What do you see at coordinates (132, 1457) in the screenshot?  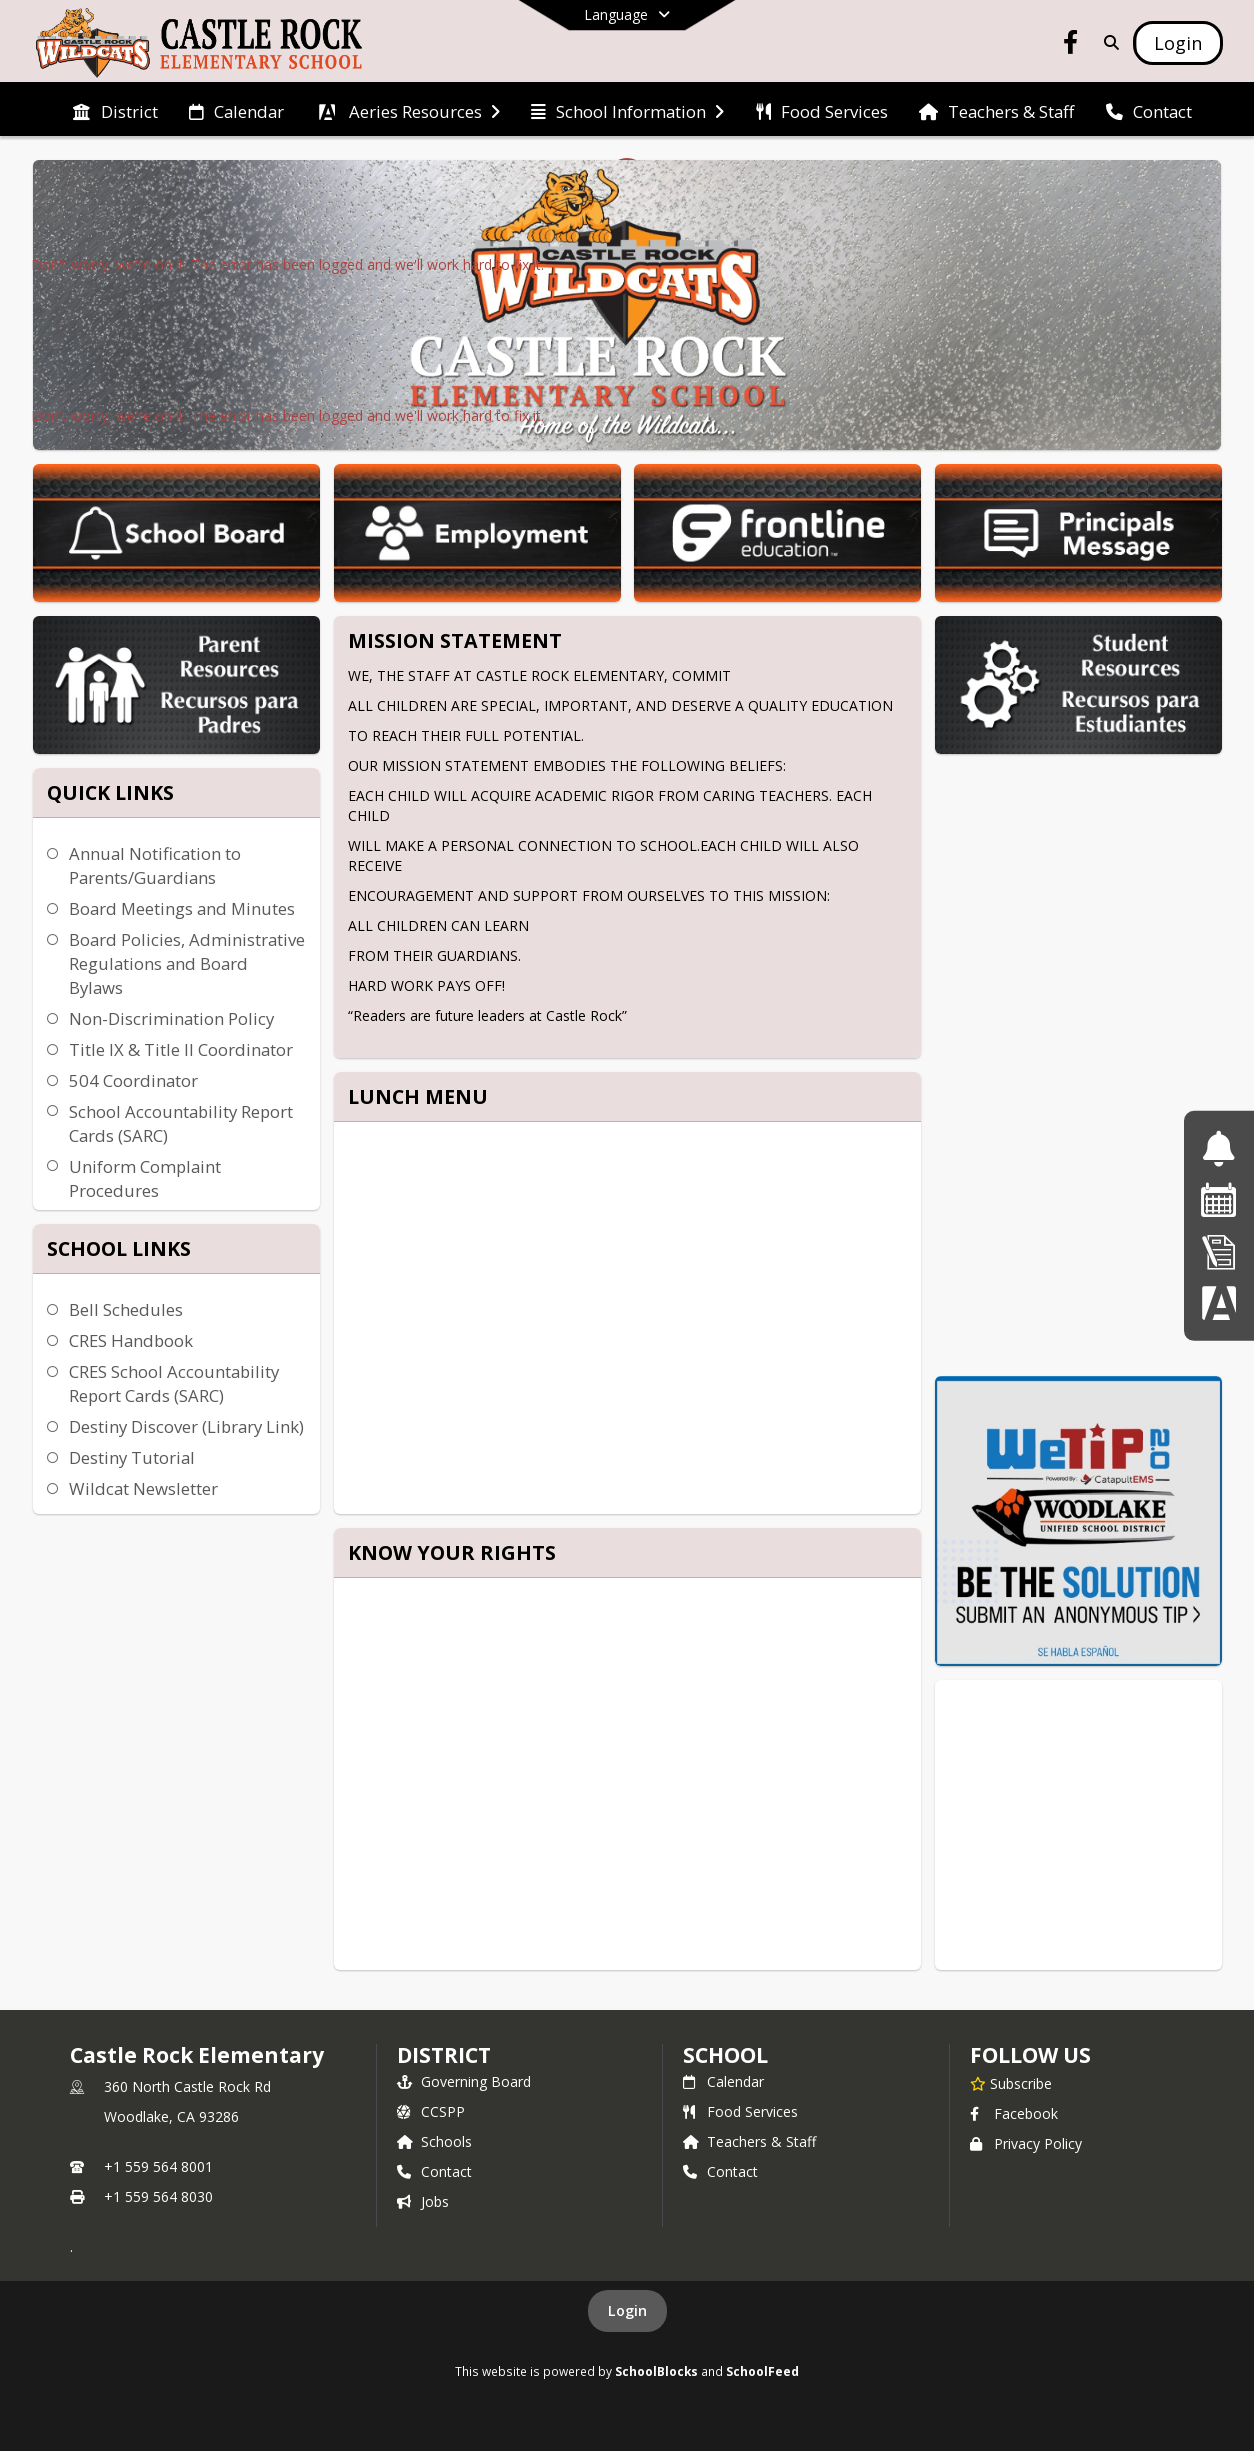 I see `Destiny Tutorial` at bounding box center [132, 1457].